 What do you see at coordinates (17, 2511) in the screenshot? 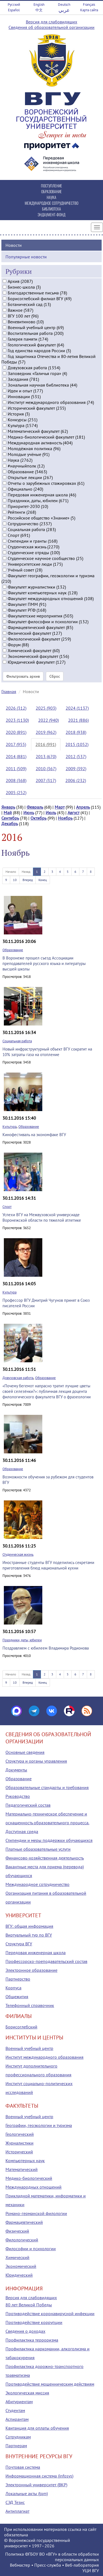
I see `Антиплагиат` at bounding box center [17, 2511].